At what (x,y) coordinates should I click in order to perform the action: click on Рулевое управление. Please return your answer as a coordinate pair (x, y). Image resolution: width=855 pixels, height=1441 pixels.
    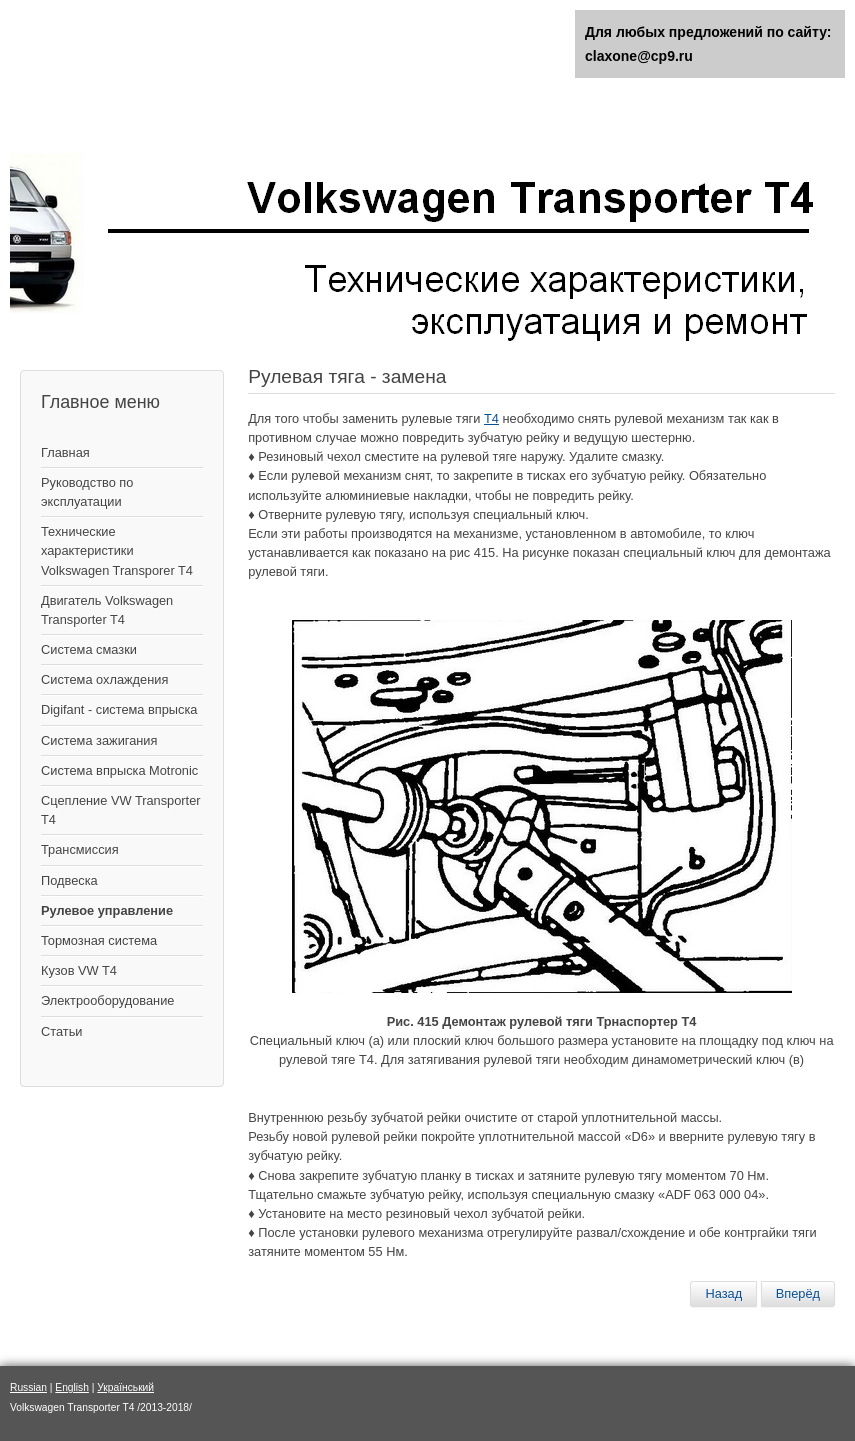
    Looking at the image, I should click on (107, 910).